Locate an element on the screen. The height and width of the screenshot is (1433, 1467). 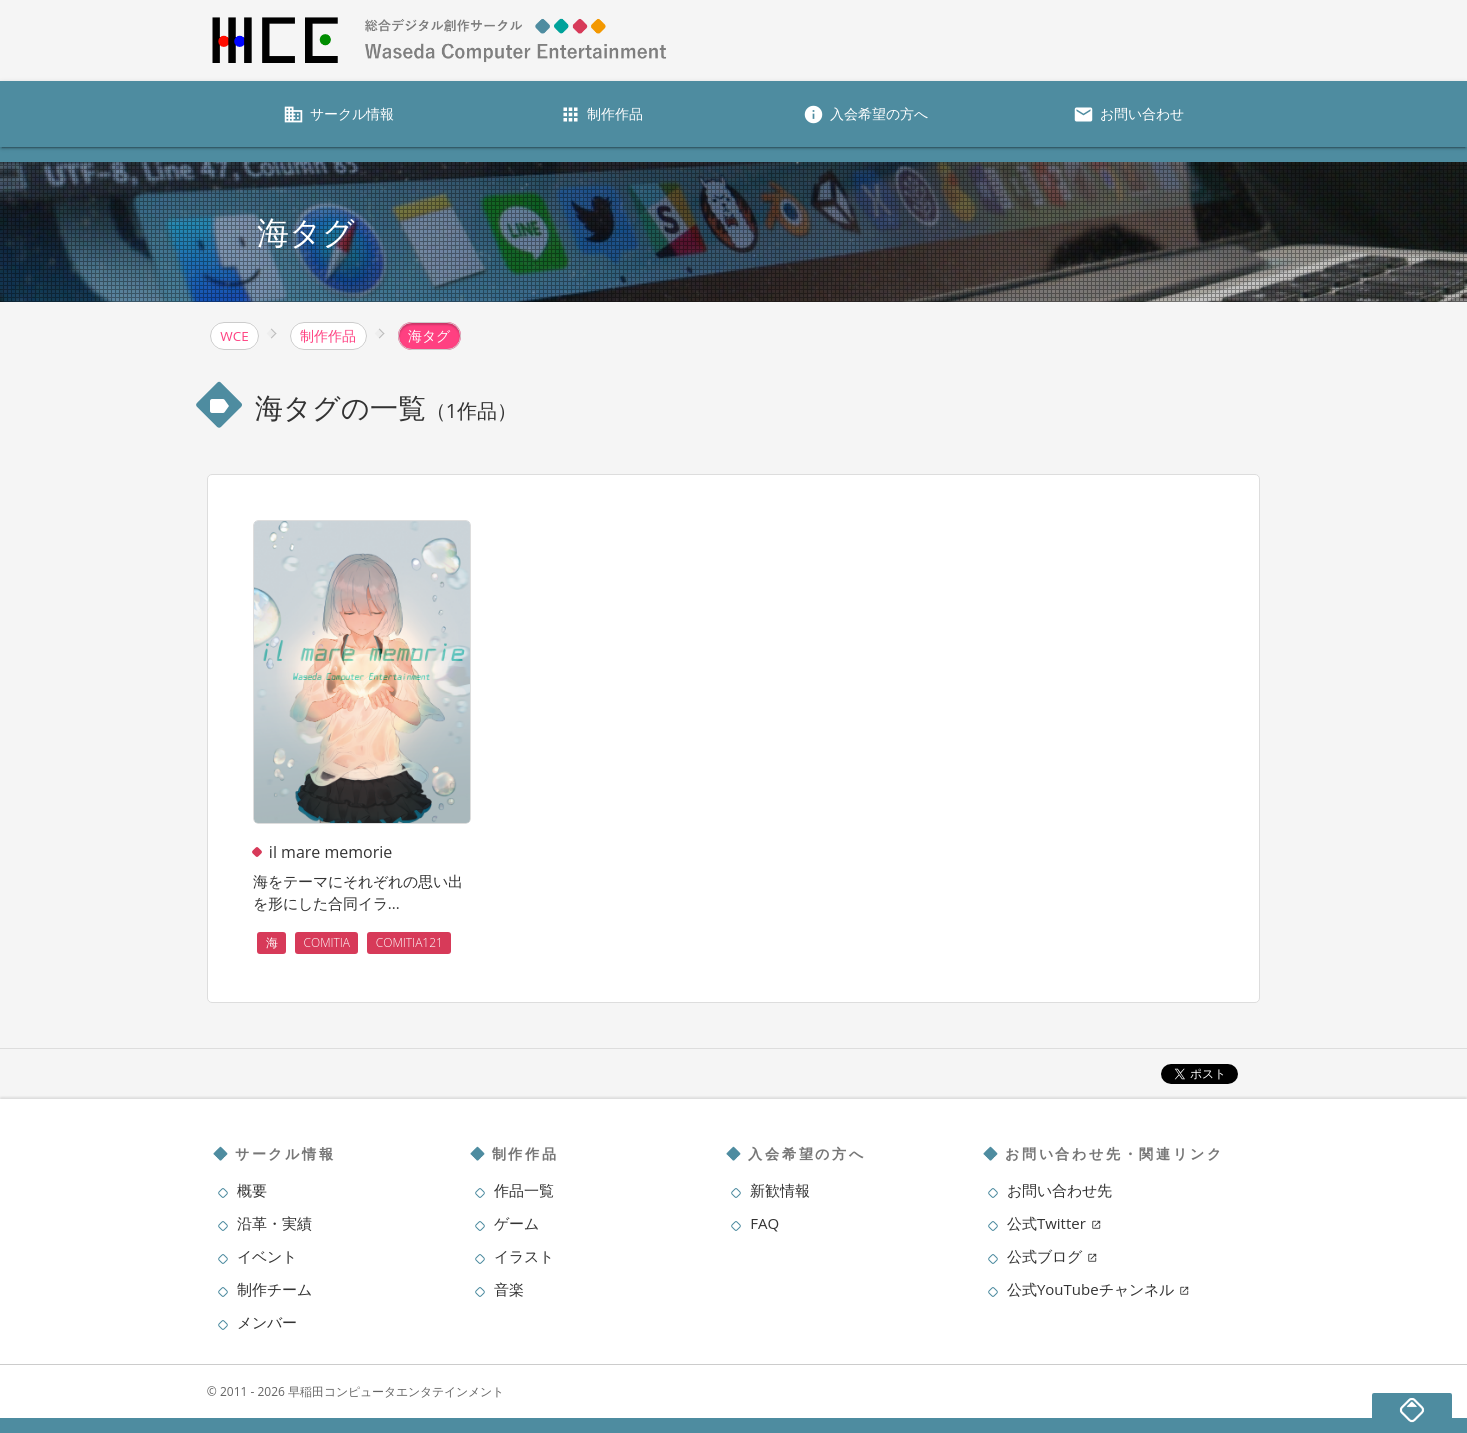
新歓情報 is located at coordinates (780, 1190).